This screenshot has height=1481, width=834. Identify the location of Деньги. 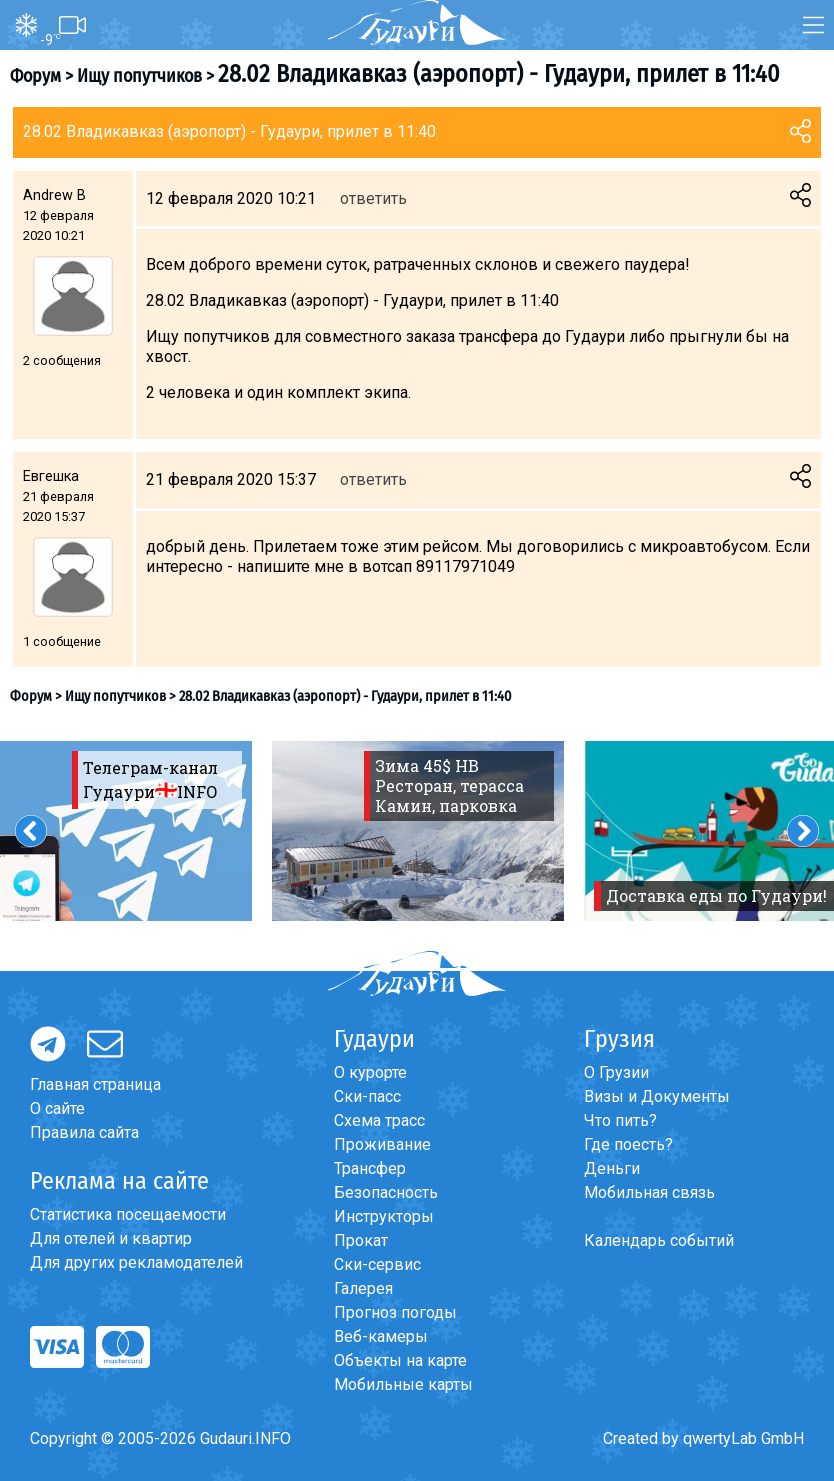
(612, 1168).